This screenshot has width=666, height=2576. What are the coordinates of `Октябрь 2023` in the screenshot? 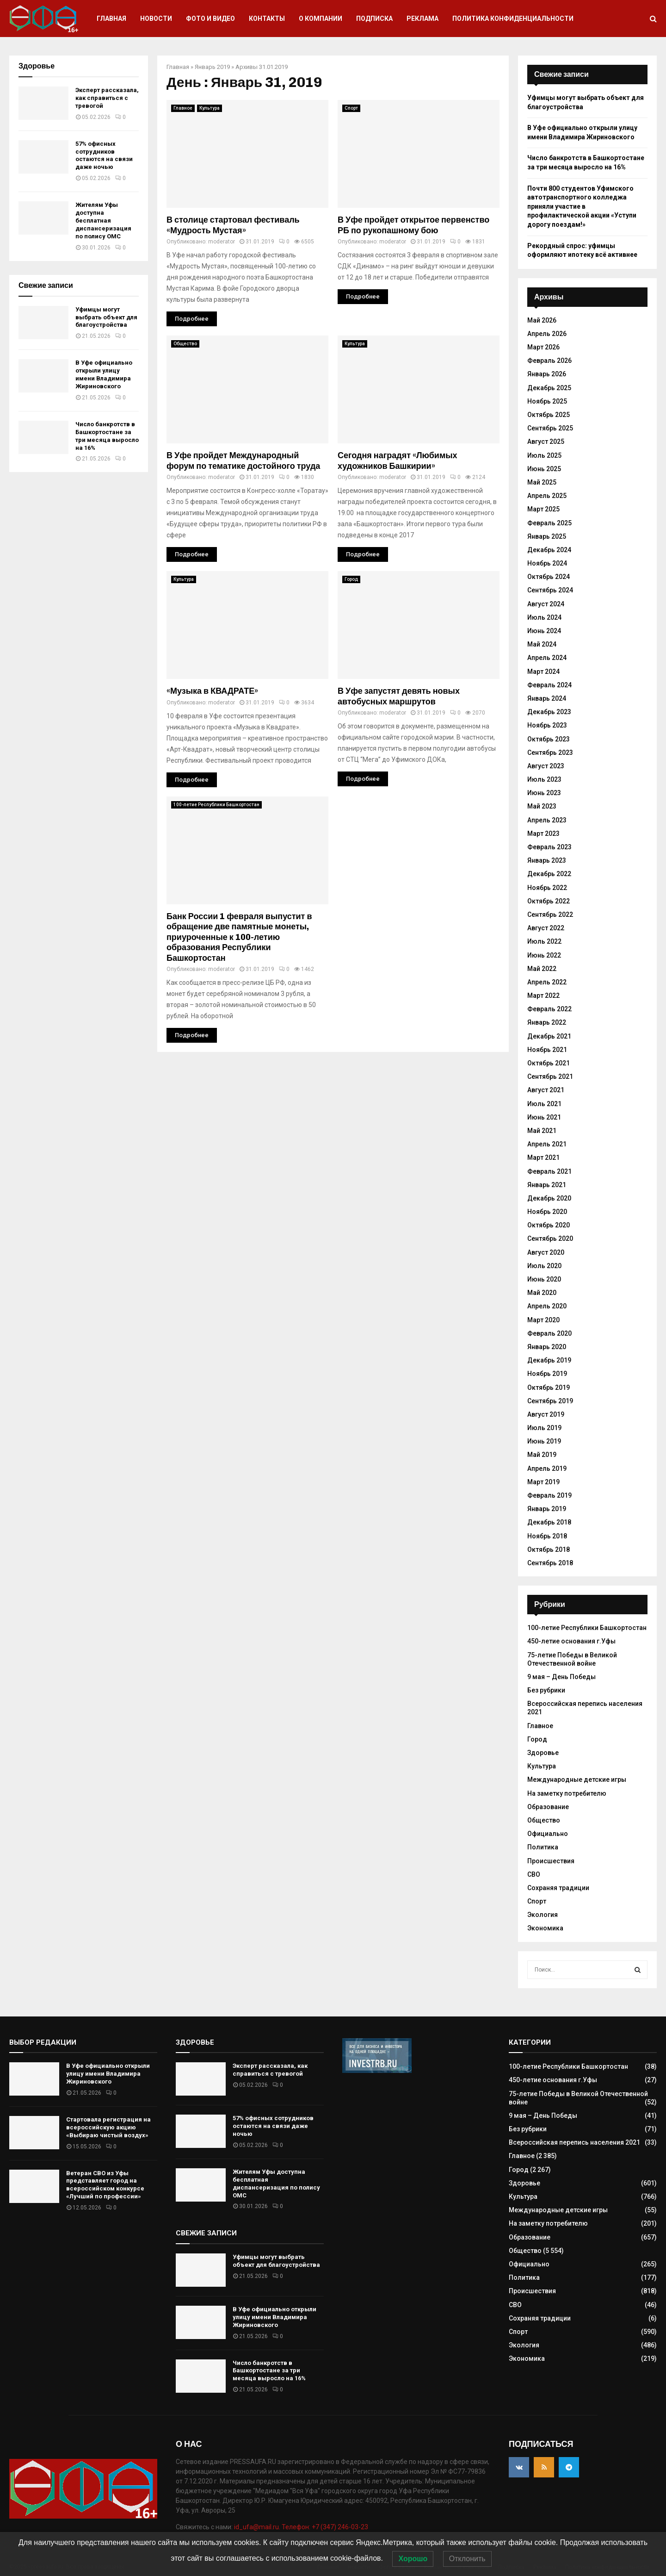 It's located at (548, 739).